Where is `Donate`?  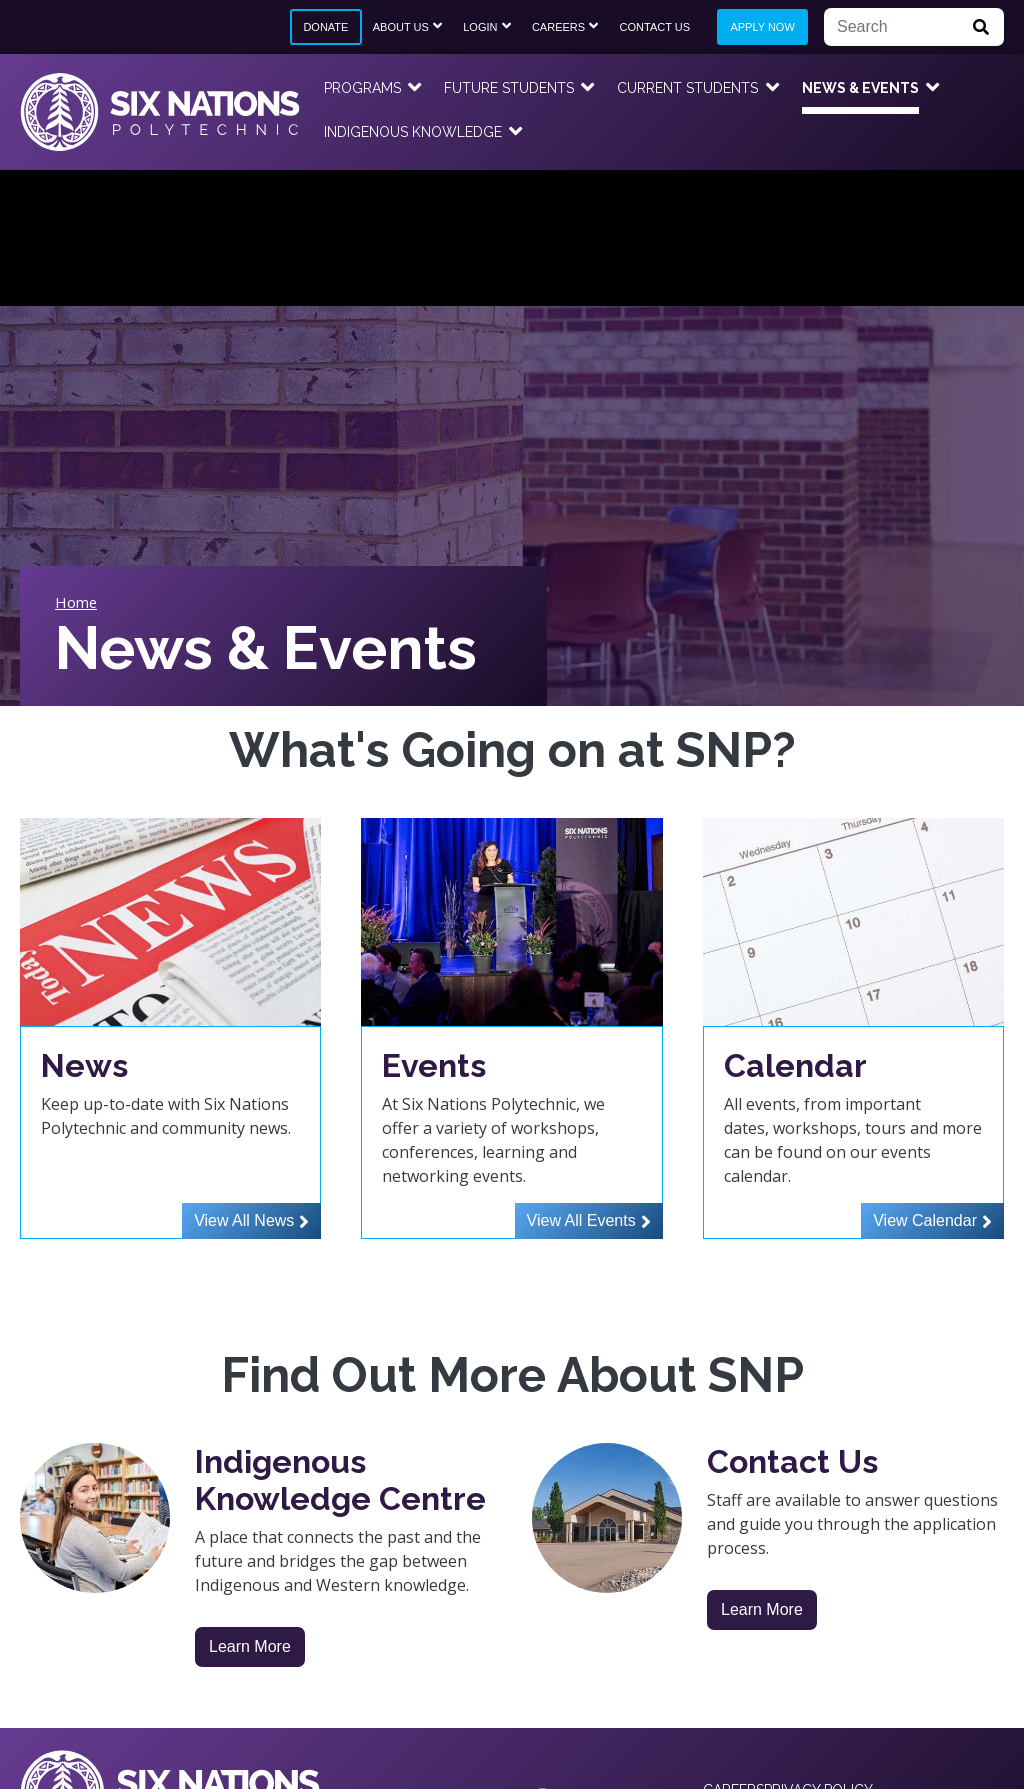 Donate is located at coordinates (325, 27).